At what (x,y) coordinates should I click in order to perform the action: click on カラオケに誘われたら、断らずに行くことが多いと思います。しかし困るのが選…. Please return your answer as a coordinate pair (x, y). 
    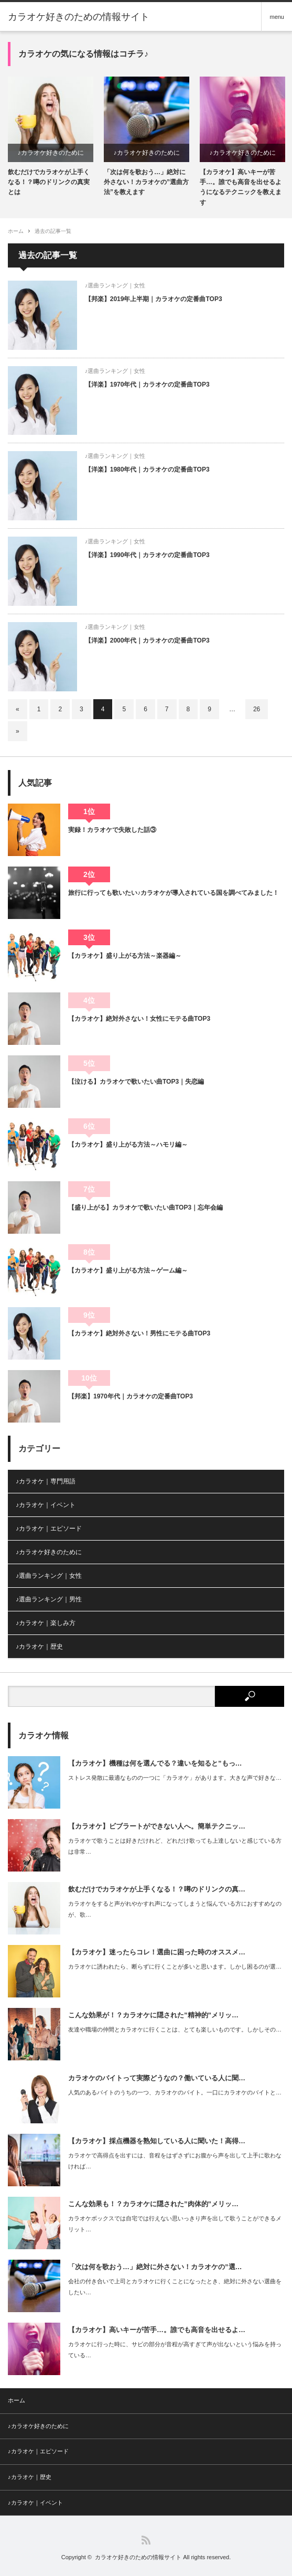
    Looking at the image, I should click on (175, 1966).